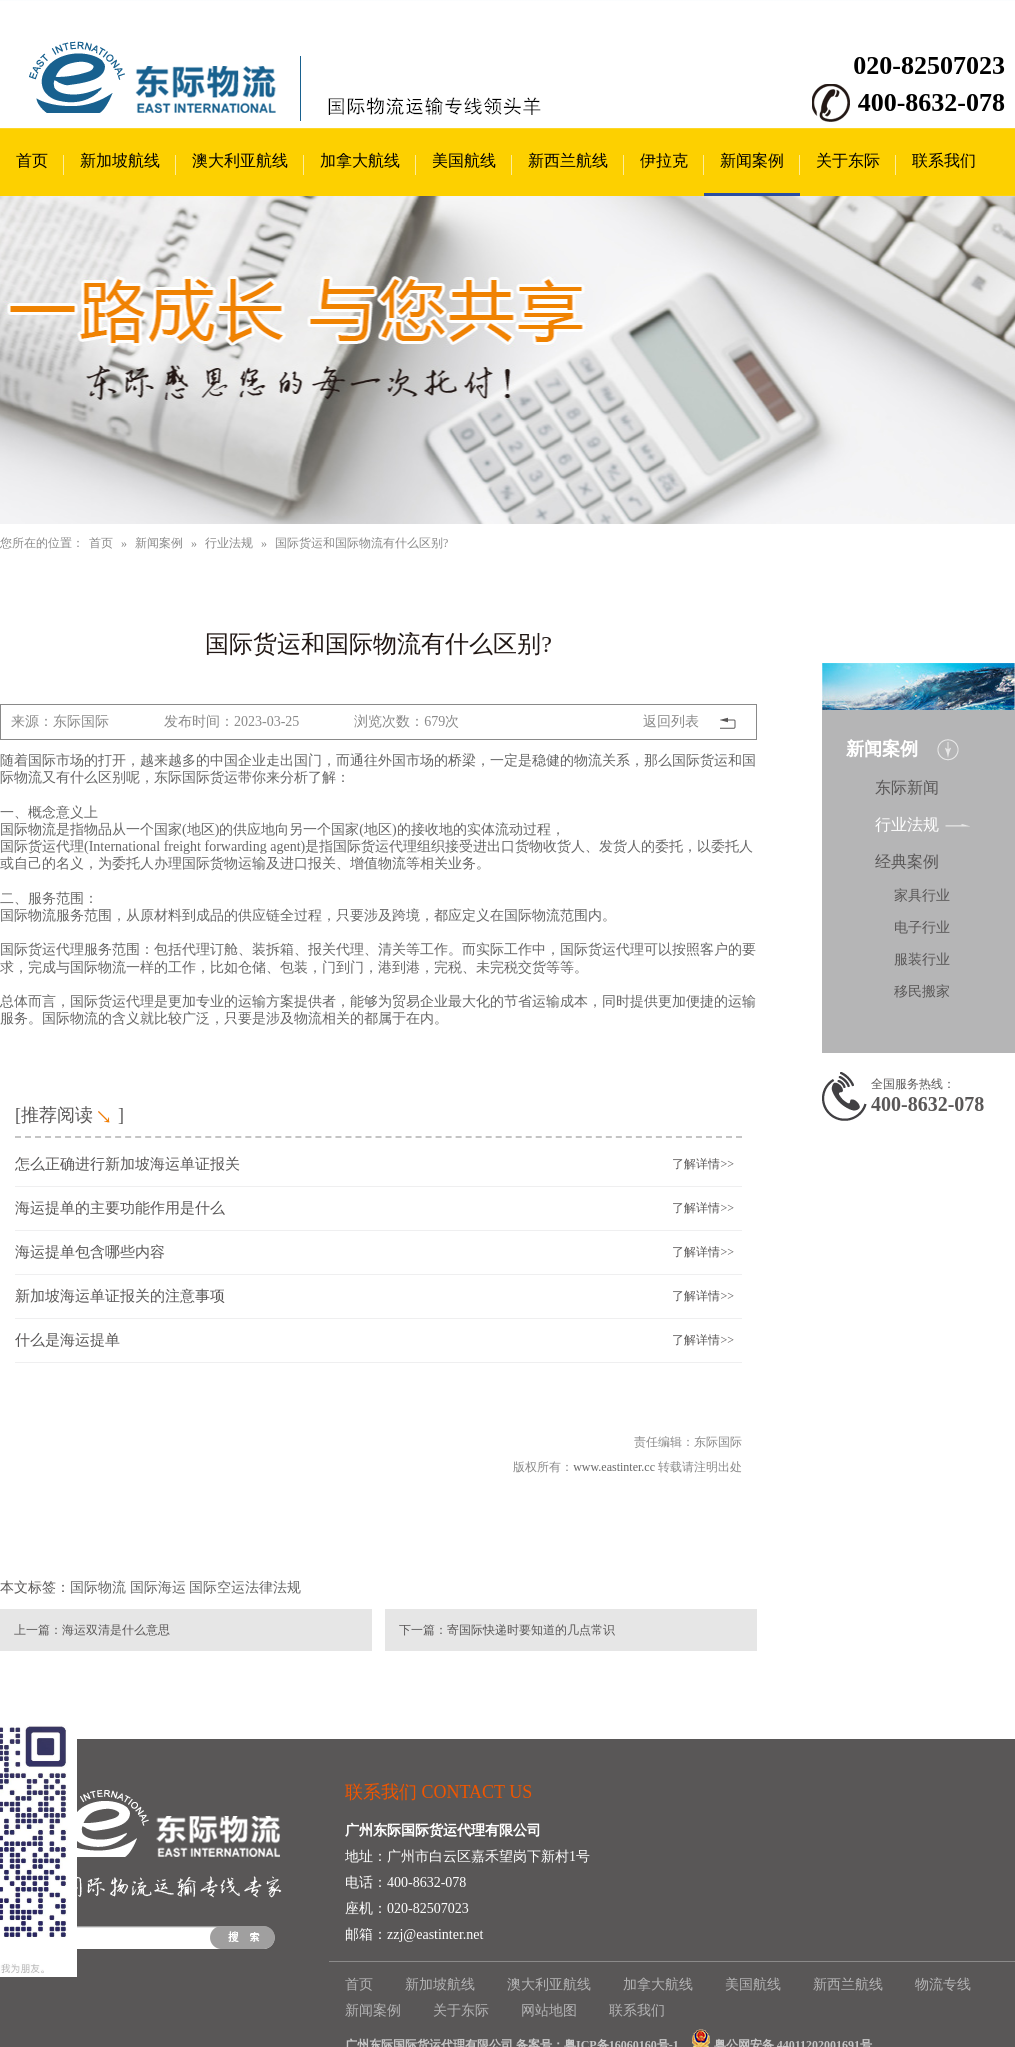 The height and width of the screenshot is (2047, 1015). What do you see at coordinates (90, 1252) in the screenshot?
I see `海运提单包含哪些内容` at bounding box center [90, 1252].